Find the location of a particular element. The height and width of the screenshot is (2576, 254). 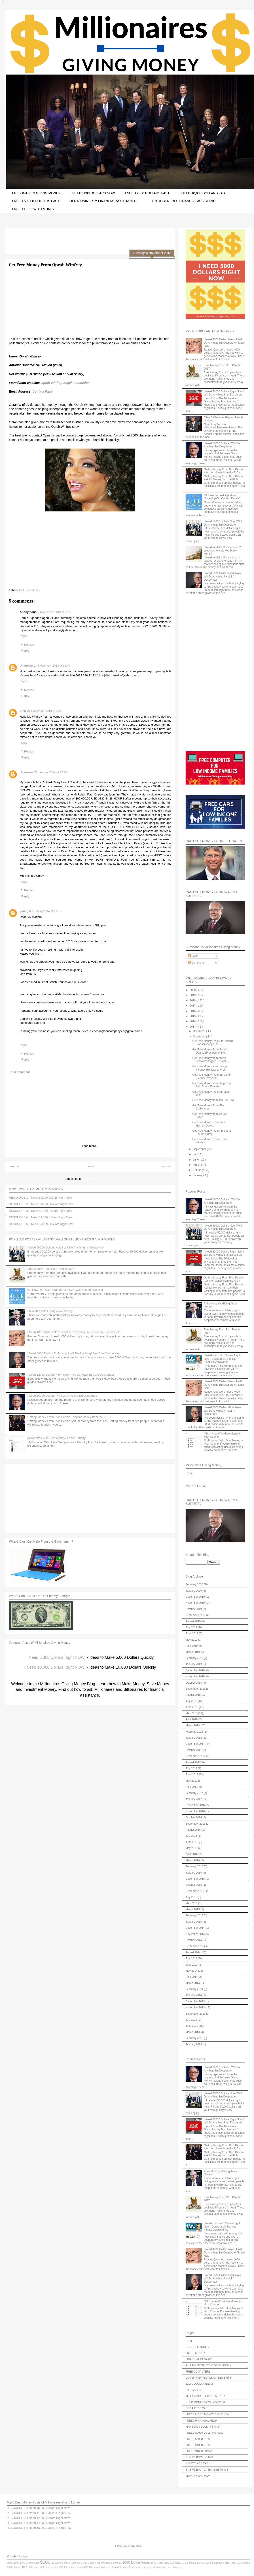

April 2014 is located at coordinates (192, 1976).